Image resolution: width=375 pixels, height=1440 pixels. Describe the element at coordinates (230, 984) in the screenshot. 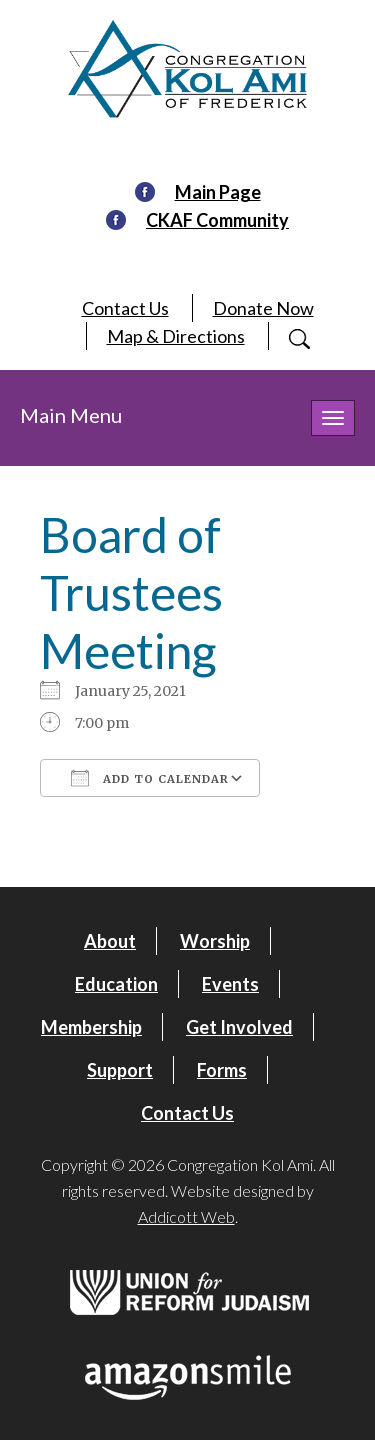

I see `Events` at that location.